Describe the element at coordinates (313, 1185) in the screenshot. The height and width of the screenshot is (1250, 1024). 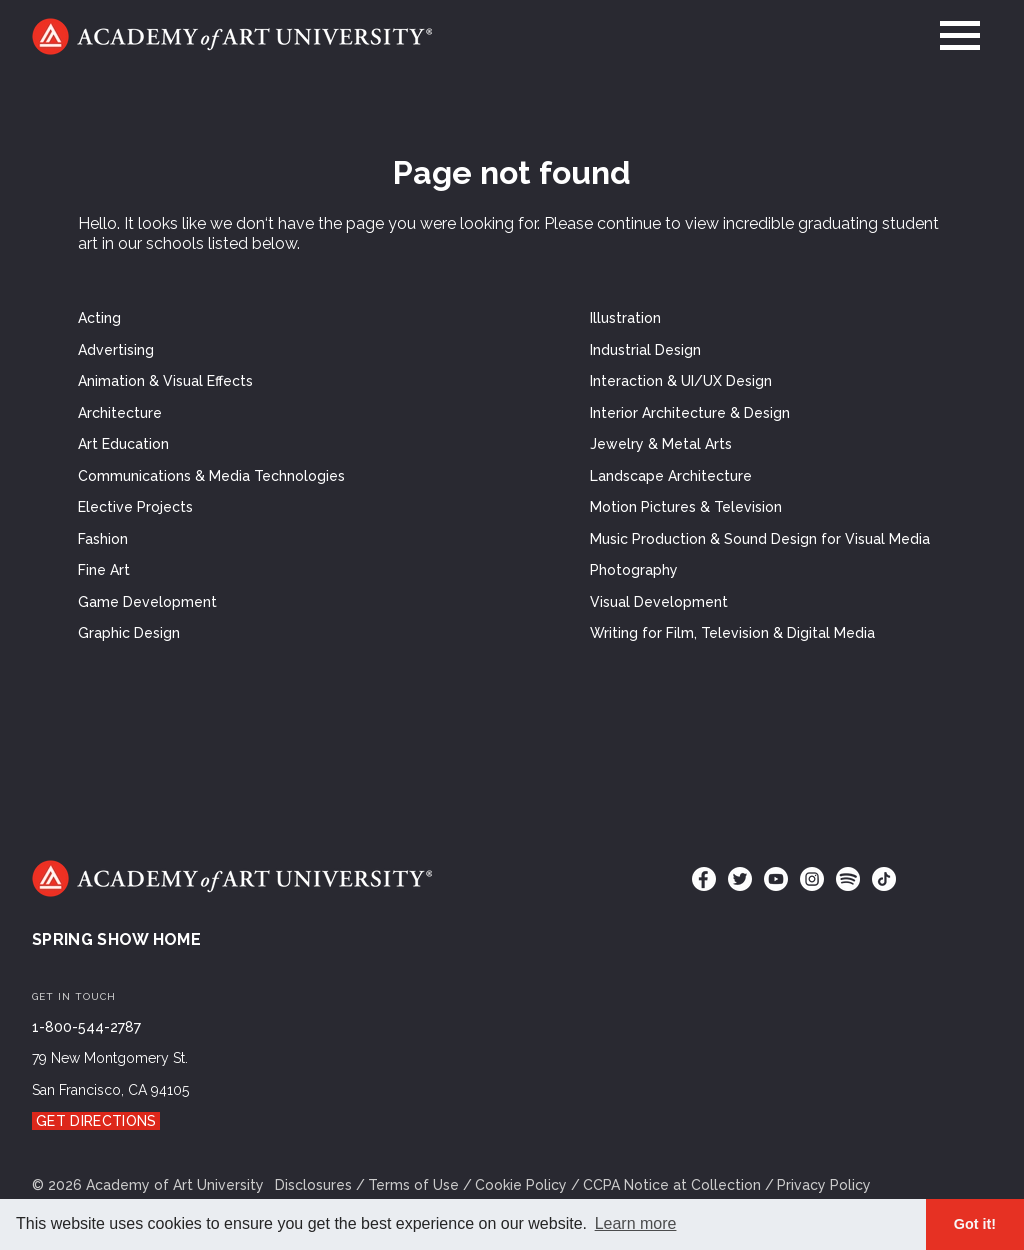
I see `Disclosures` at that location.